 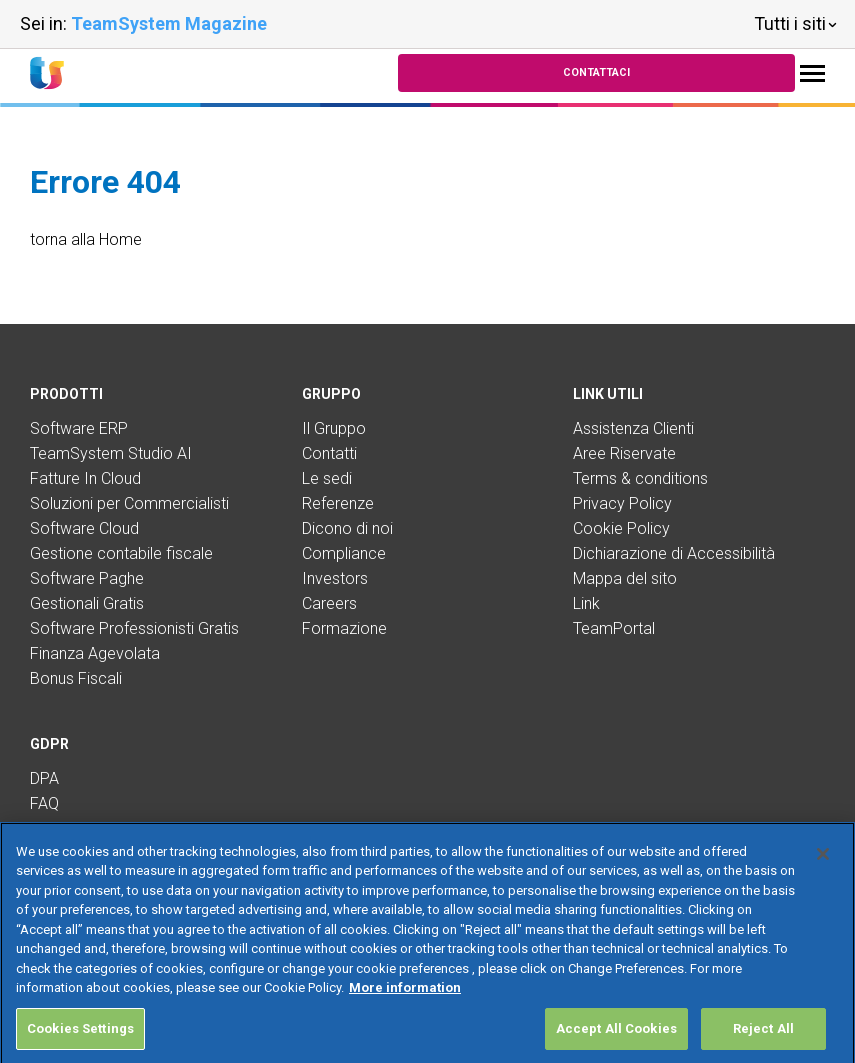 What do you see at coordinates (596, 72) in the screenshot?
I see `Contattaci` at bounding box center [596, 72].